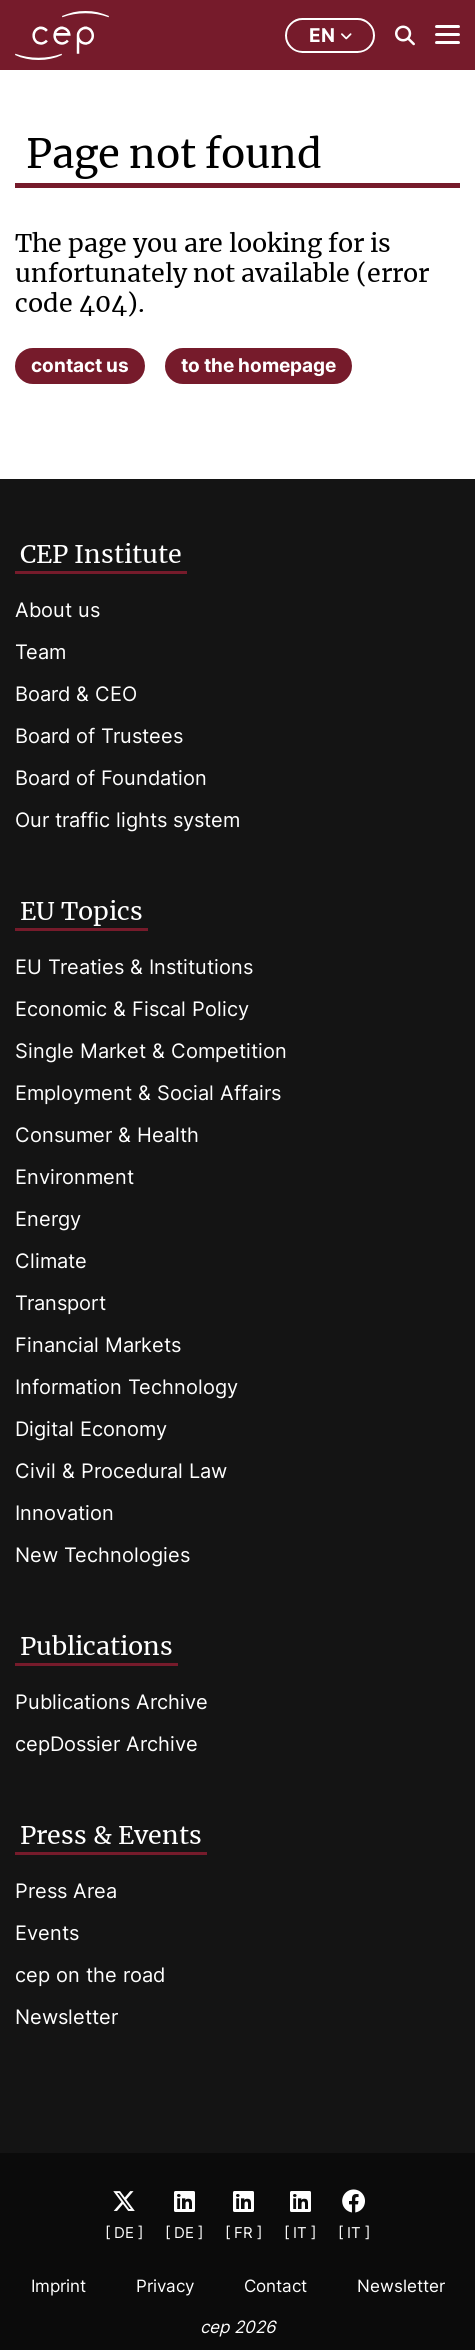 The height and width of the screenshot is (2350, 475). I want to click on Contact, so click(275, 2286).